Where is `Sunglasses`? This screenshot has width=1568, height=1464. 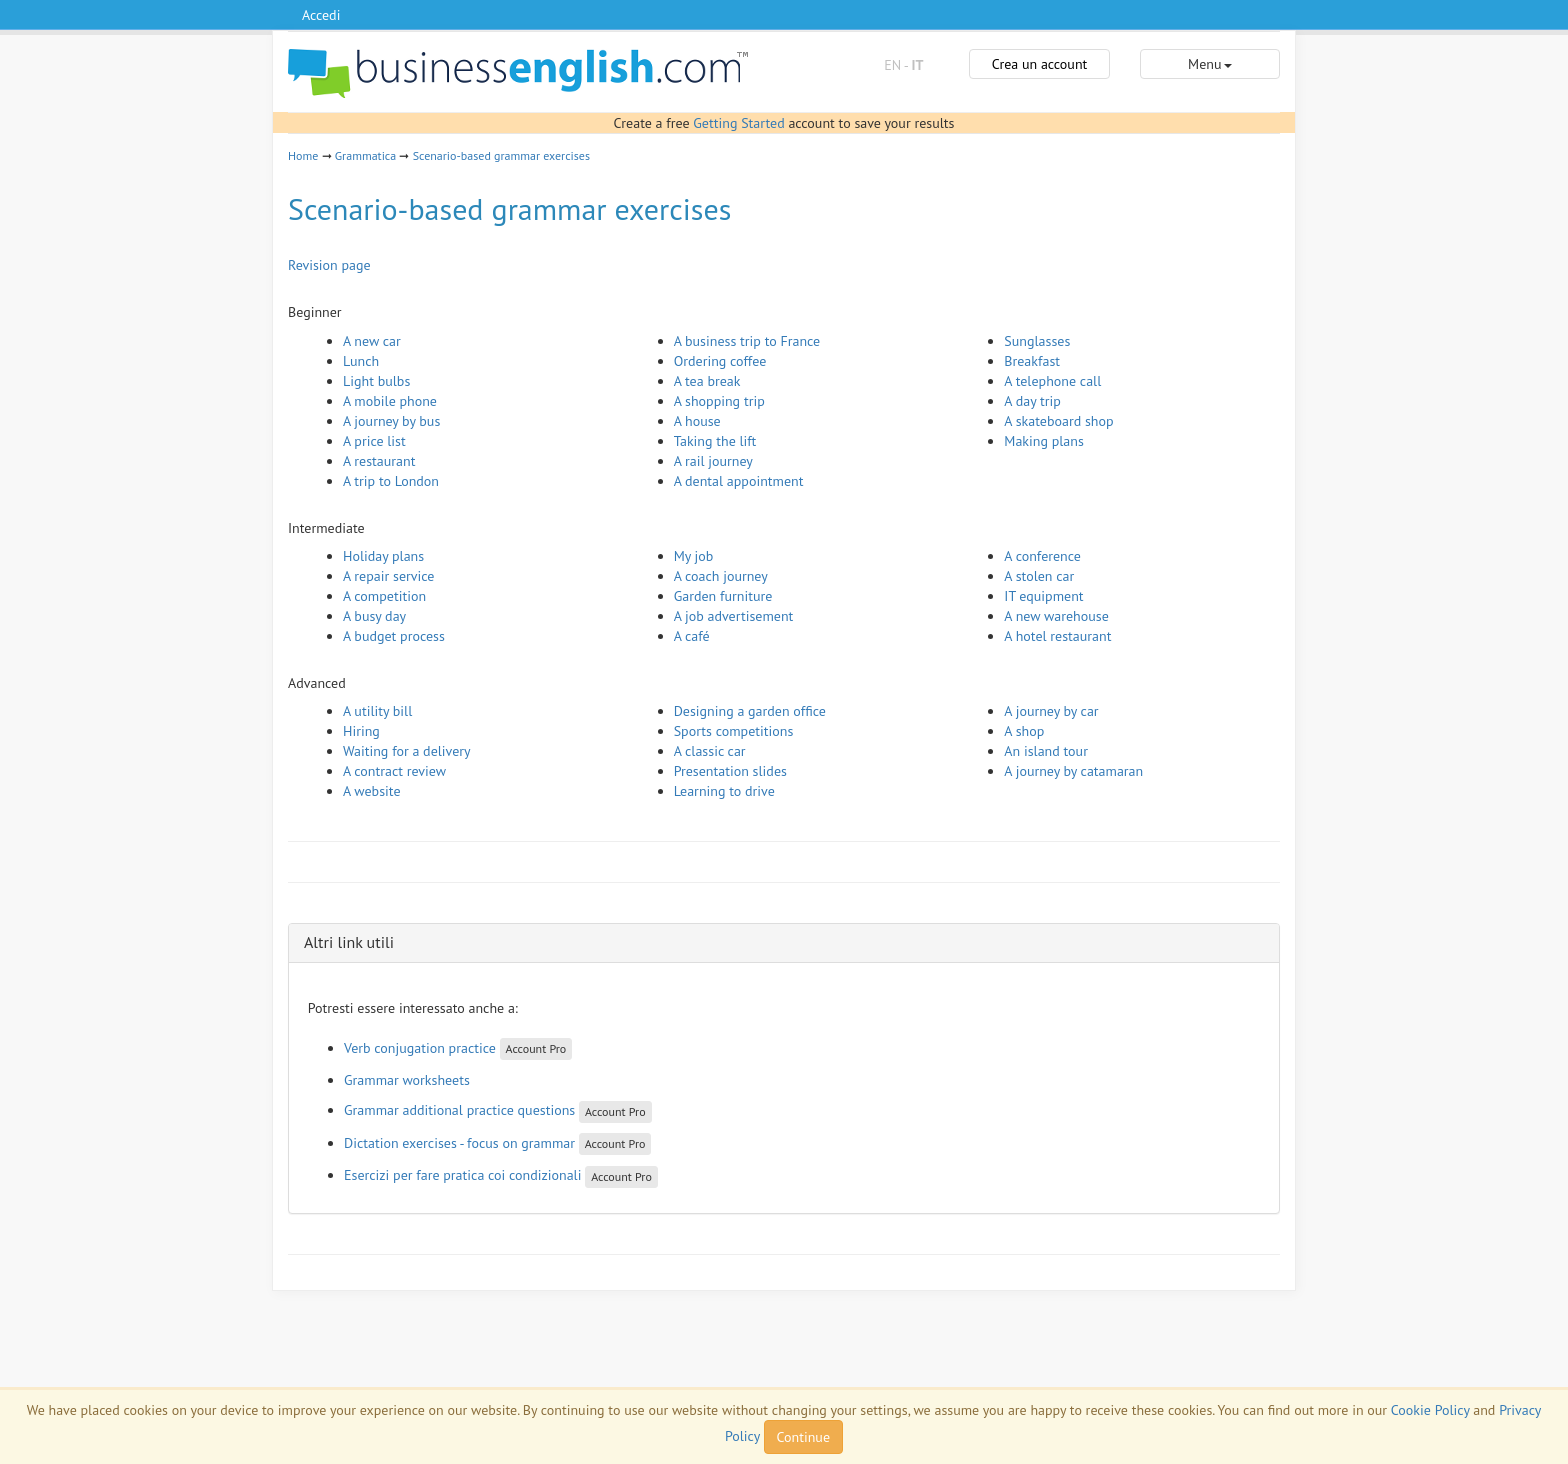
Sunglasses is located at coordinates (1037, 341).